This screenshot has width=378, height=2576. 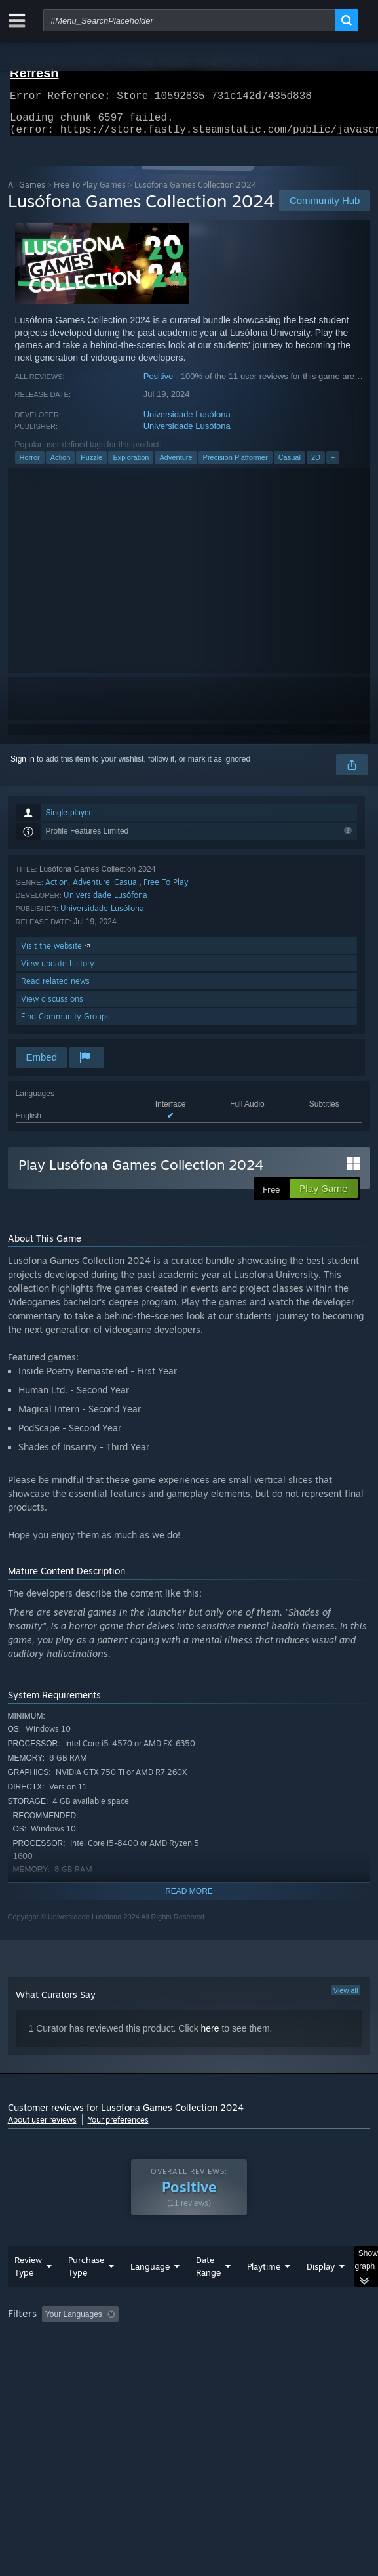 I want to click on Sign in, so click(x=22, y=766).